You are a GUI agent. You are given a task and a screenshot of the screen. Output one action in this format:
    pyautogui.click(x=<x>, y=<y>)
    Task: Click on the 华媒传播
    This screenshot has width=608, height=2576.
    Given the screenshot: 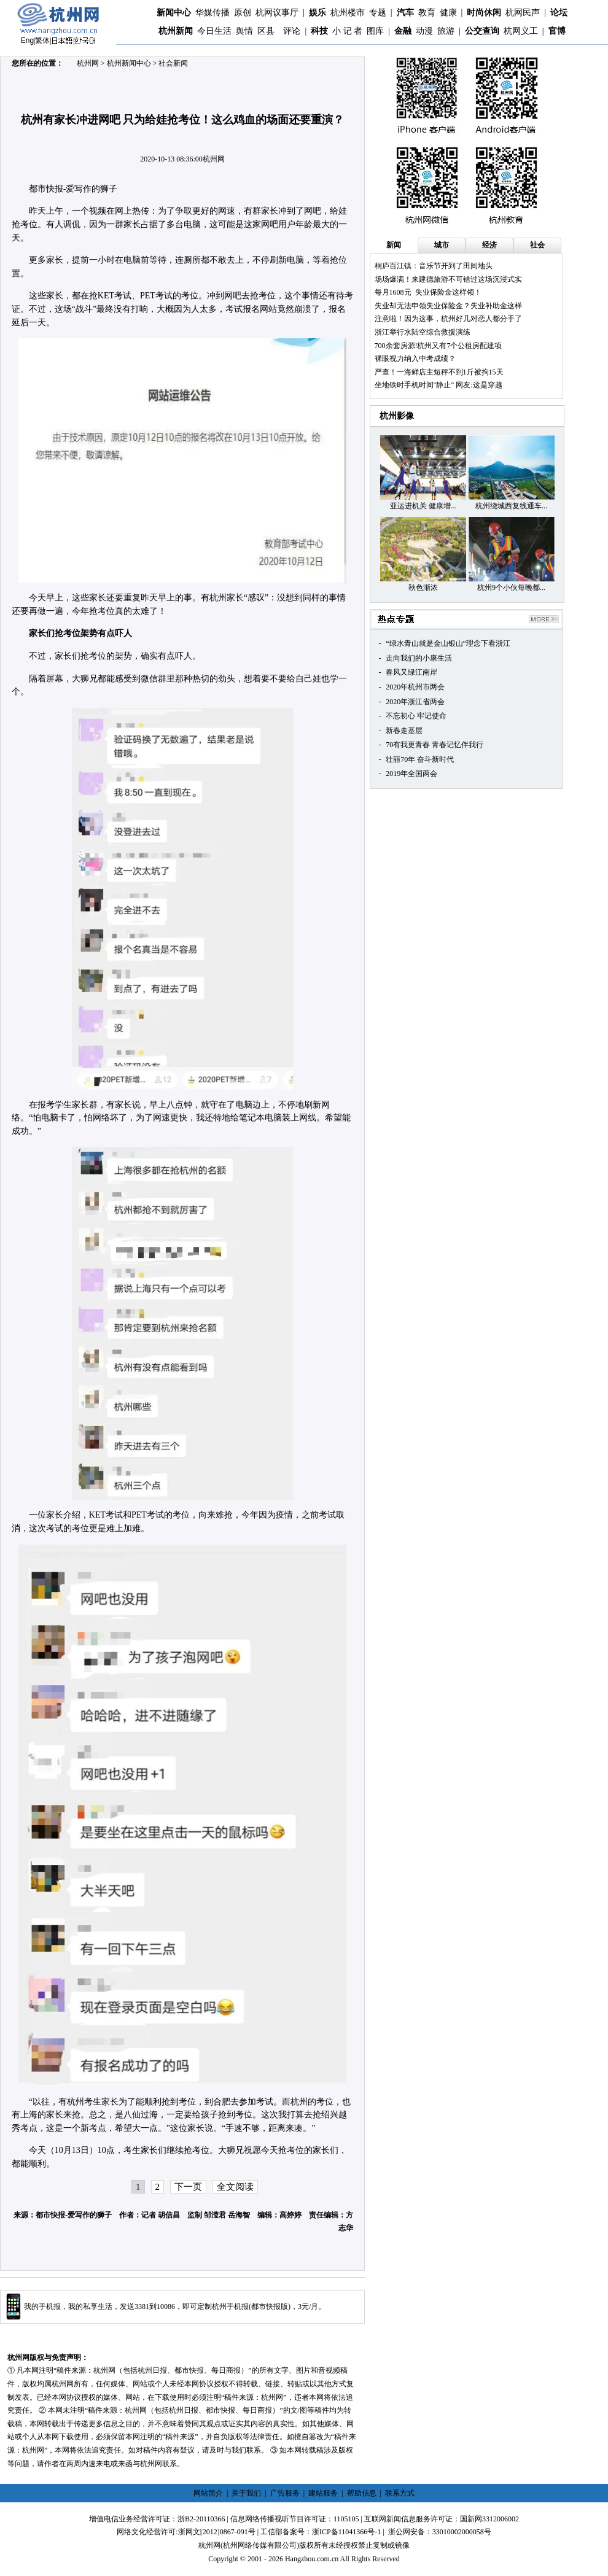 What is the action you would take?
    pyautogui.click(x=212, y=12)
    